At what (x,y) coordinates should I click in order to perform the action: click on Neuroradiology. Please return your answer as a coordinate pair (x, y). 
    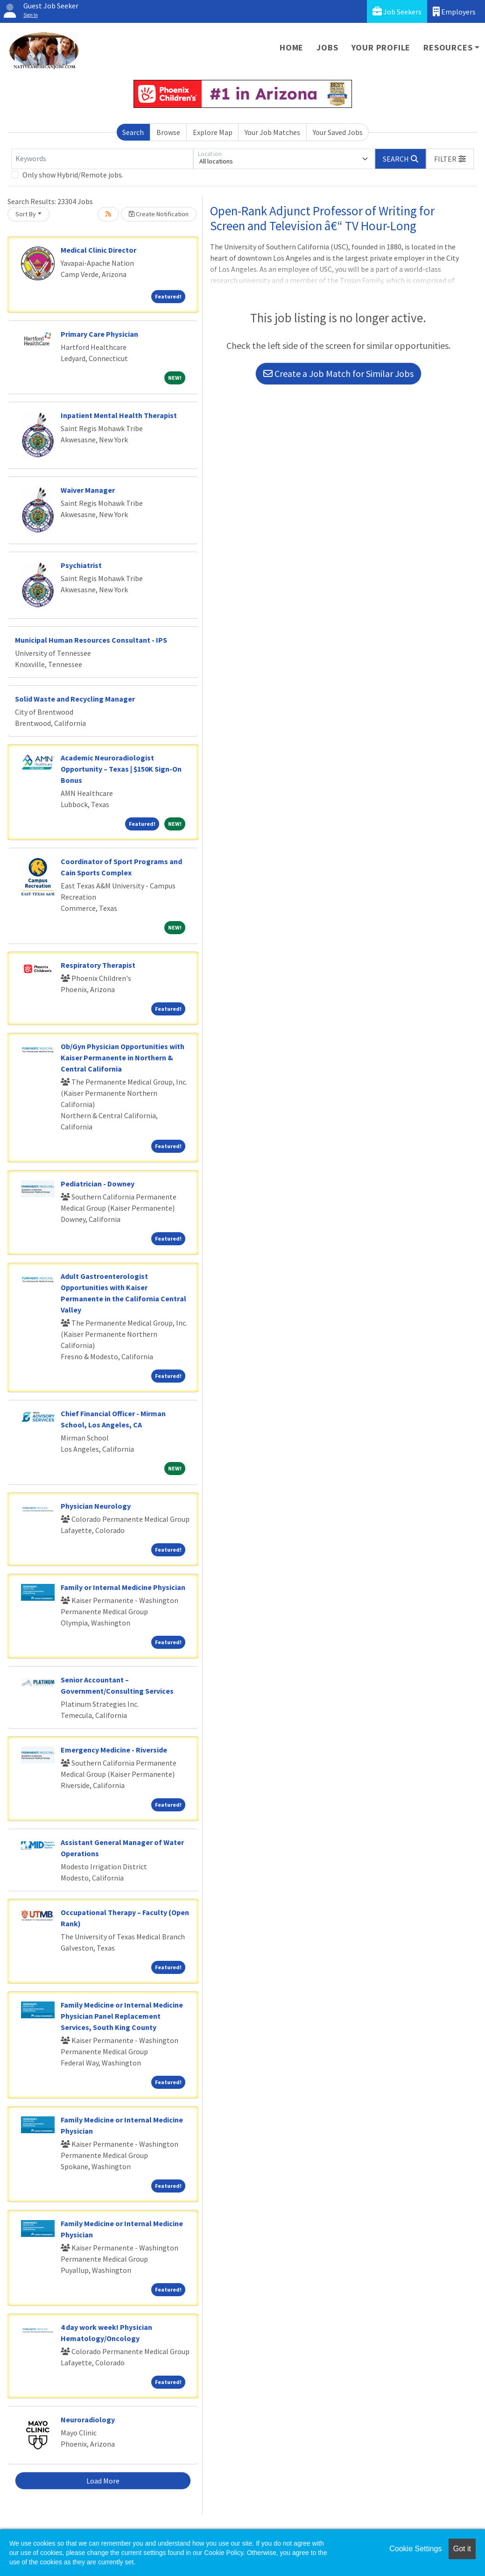
    Looking at the image, I should click on (88, 2419).